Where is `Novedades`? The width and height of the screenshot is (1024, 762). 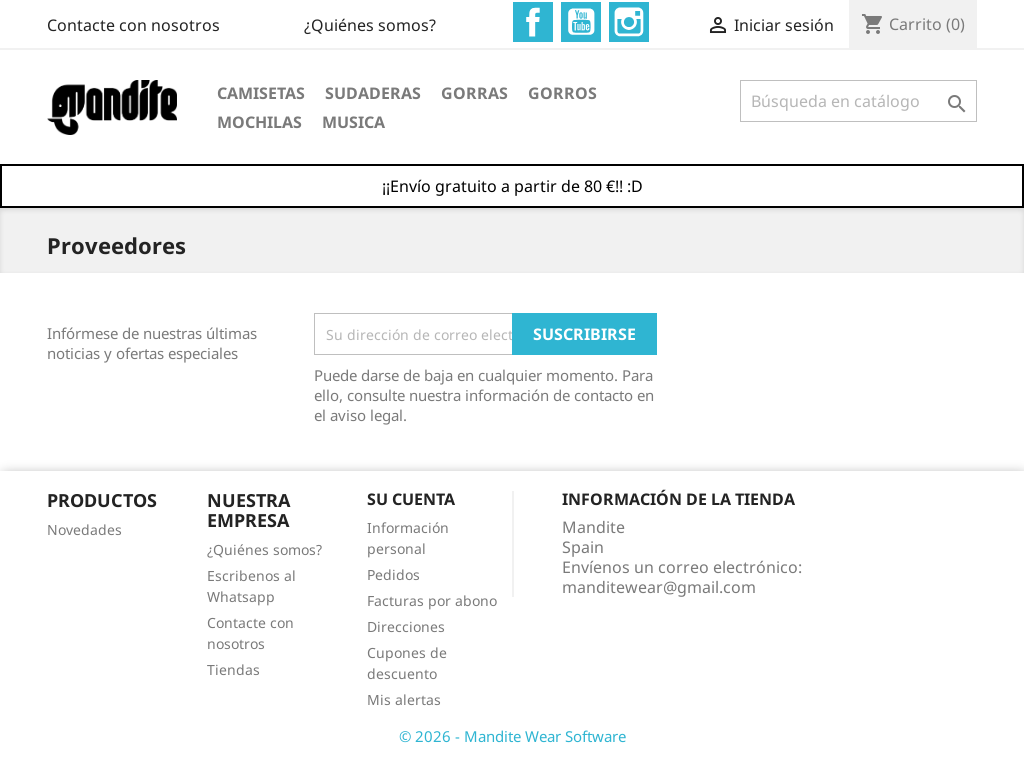 Novedades is located at coordinates (84, 529).